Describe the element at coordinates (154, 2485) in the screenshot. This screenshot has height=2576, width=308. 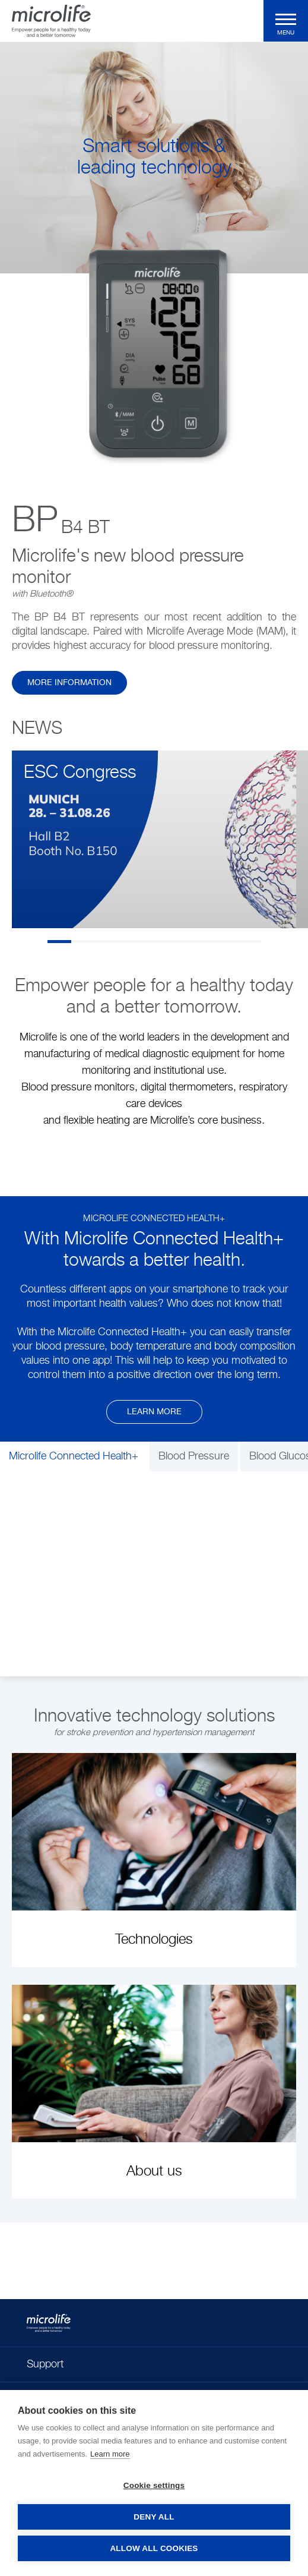
I see `Cookie settings` at that location.